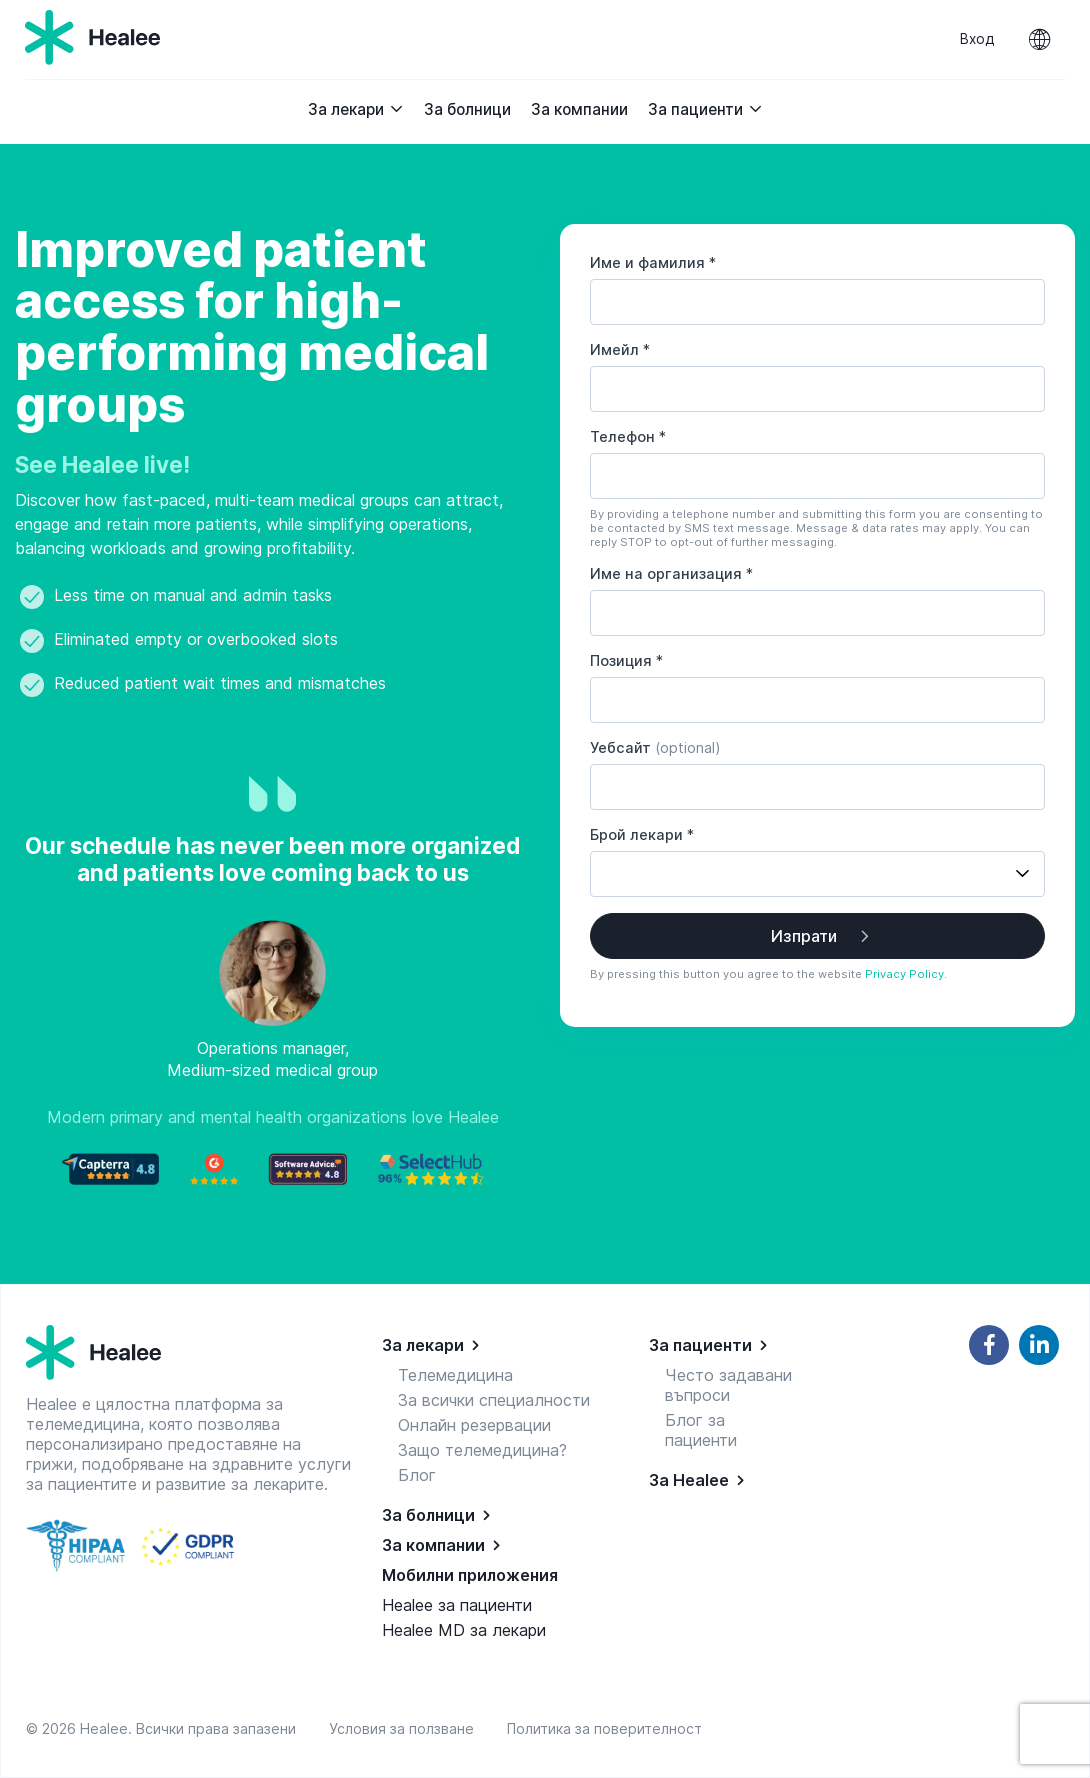 The height and width of the screenshot is (1778, 1090). What do you see at coordinates (474, 1425) in the screenshot?
I see `Онлайн резервации` at bounding box center [474, 1425].